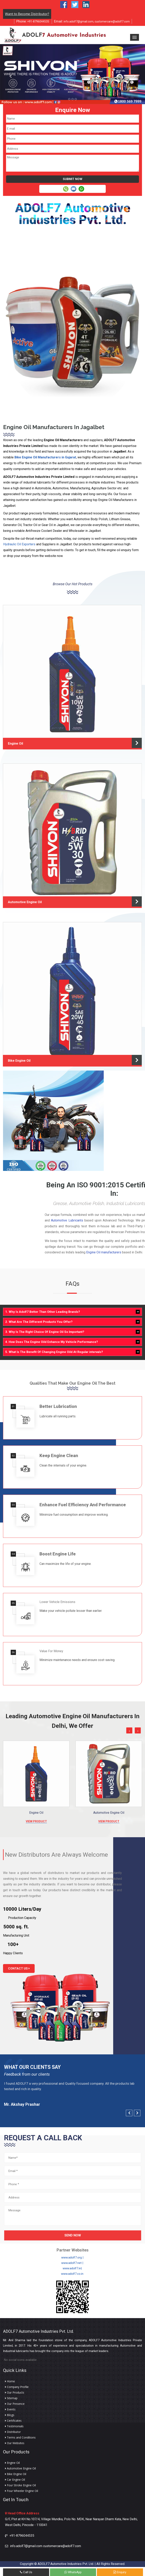  Describe the element at coordinates (17, 2387) in the screenshot. I see `Company Profile` at that location.